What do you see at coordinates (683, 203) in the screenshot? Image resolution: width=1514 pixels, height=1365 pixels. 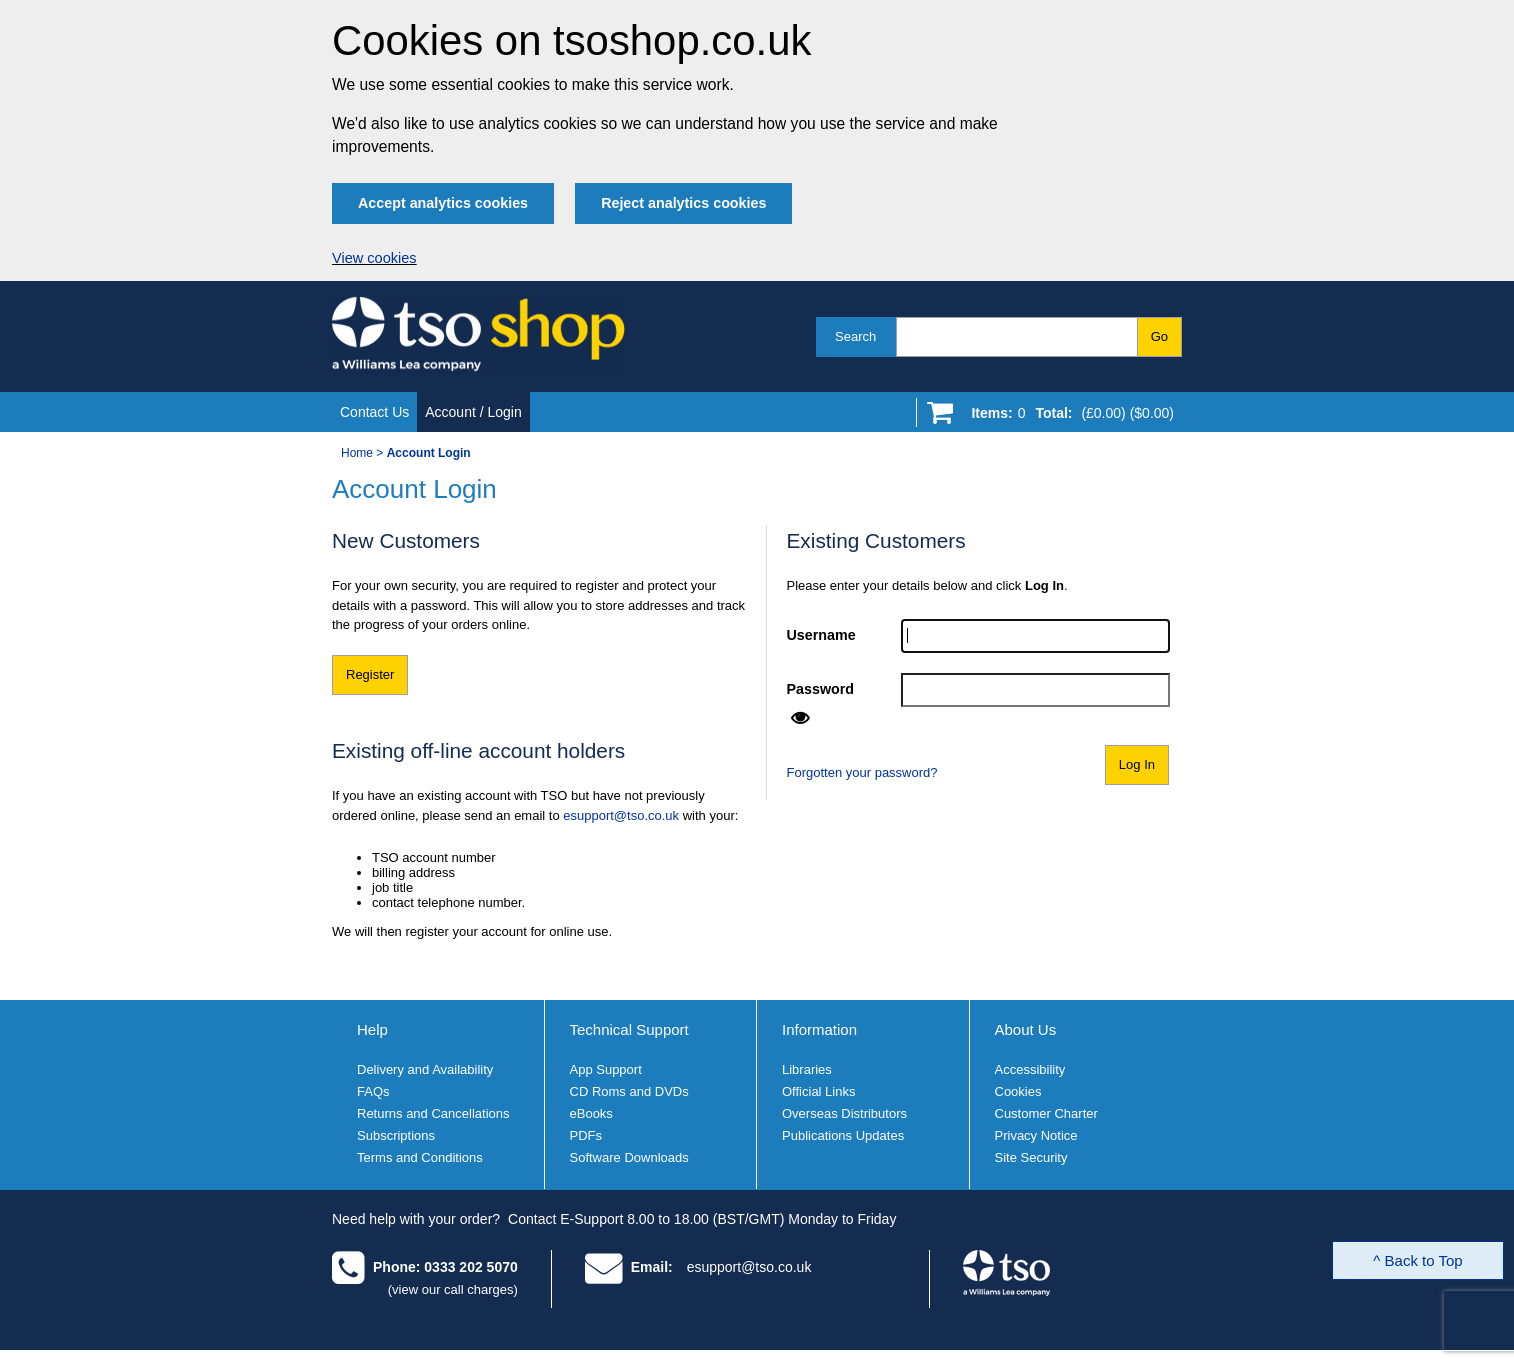 I see `Reject analytics cookies` at bounding box center [683, 203].